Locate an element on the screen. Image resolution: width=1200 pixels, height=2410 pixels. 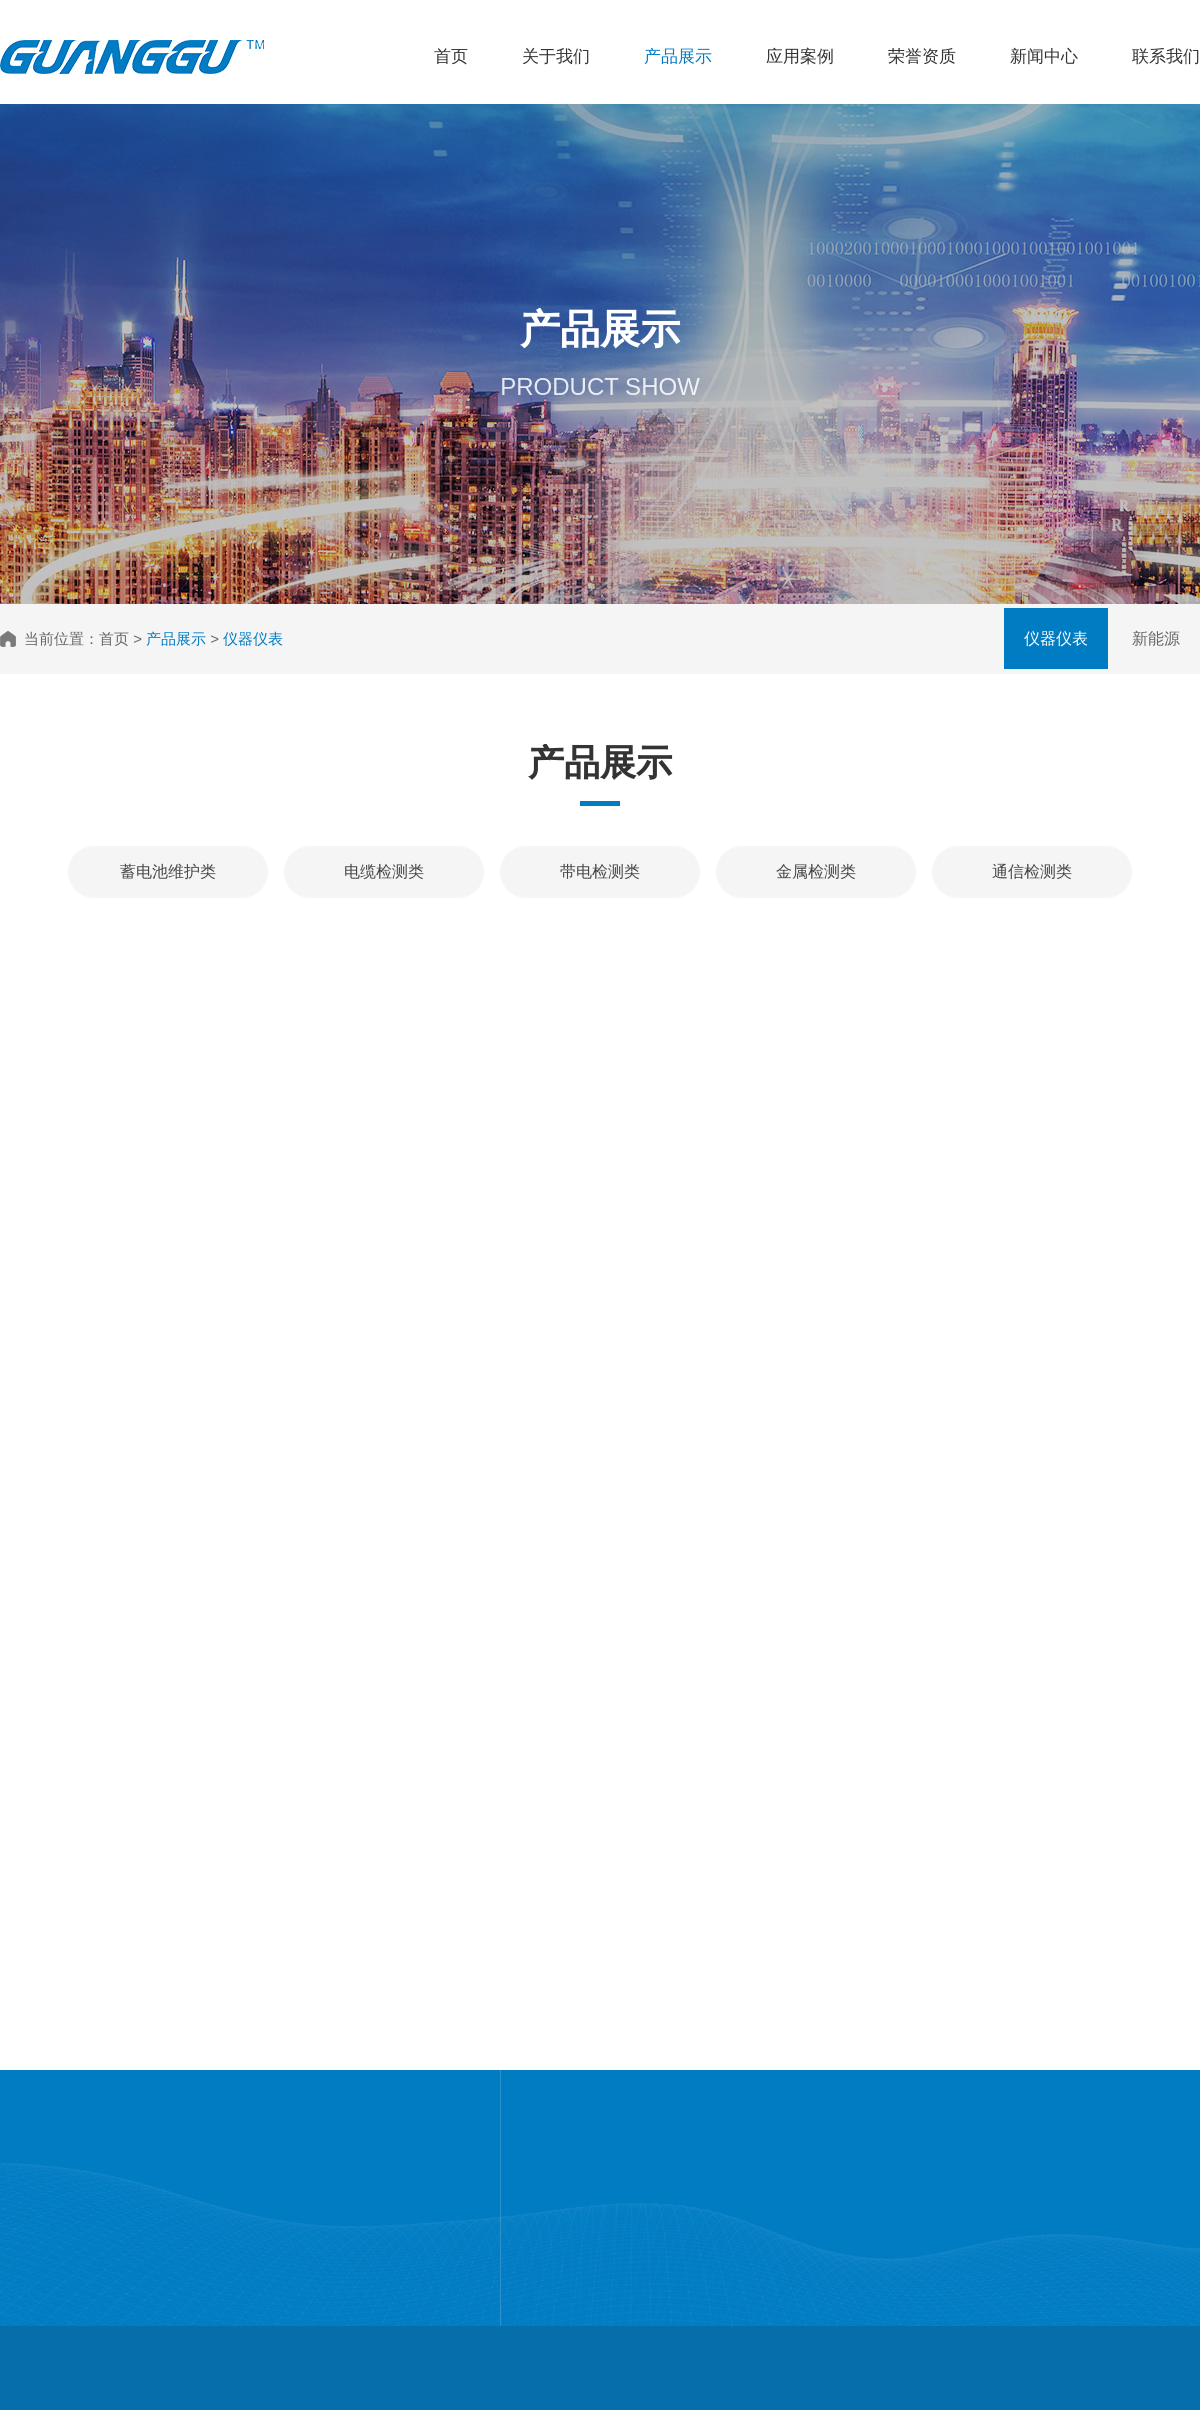
带电检测类 is located at coordinates (600, 871).